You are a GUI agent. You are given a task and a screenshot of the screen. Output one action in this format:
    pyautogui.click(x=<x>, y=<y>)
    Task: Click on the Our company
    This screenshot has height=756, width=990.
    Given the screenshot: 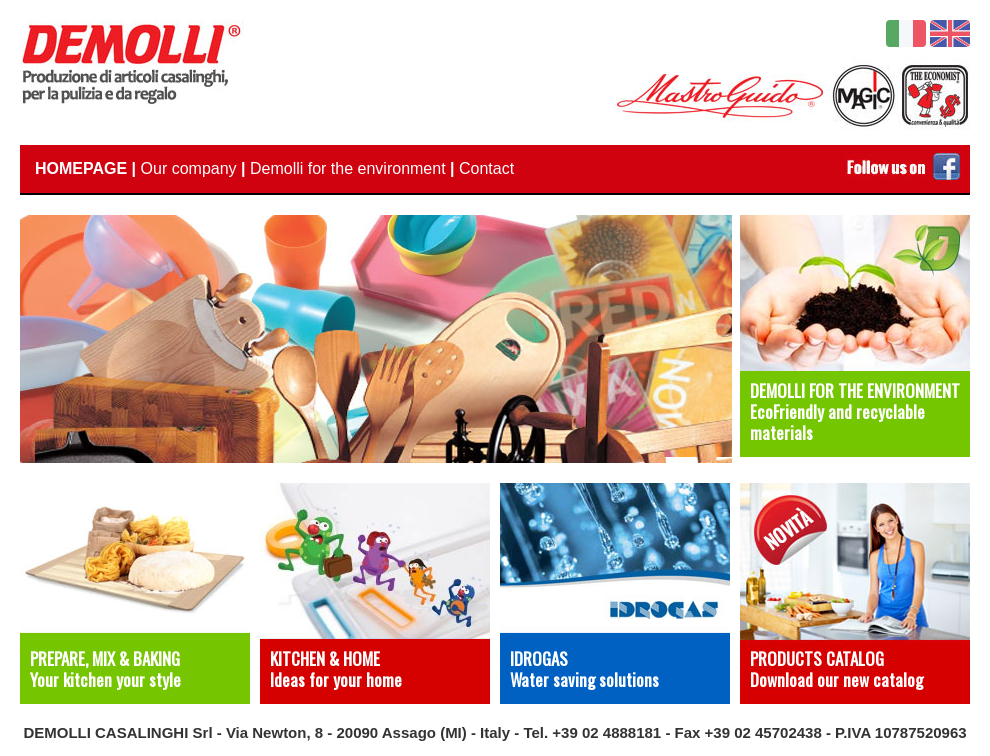 What is the action you would take?
    pyautogui.click(x=189, y=168)
    